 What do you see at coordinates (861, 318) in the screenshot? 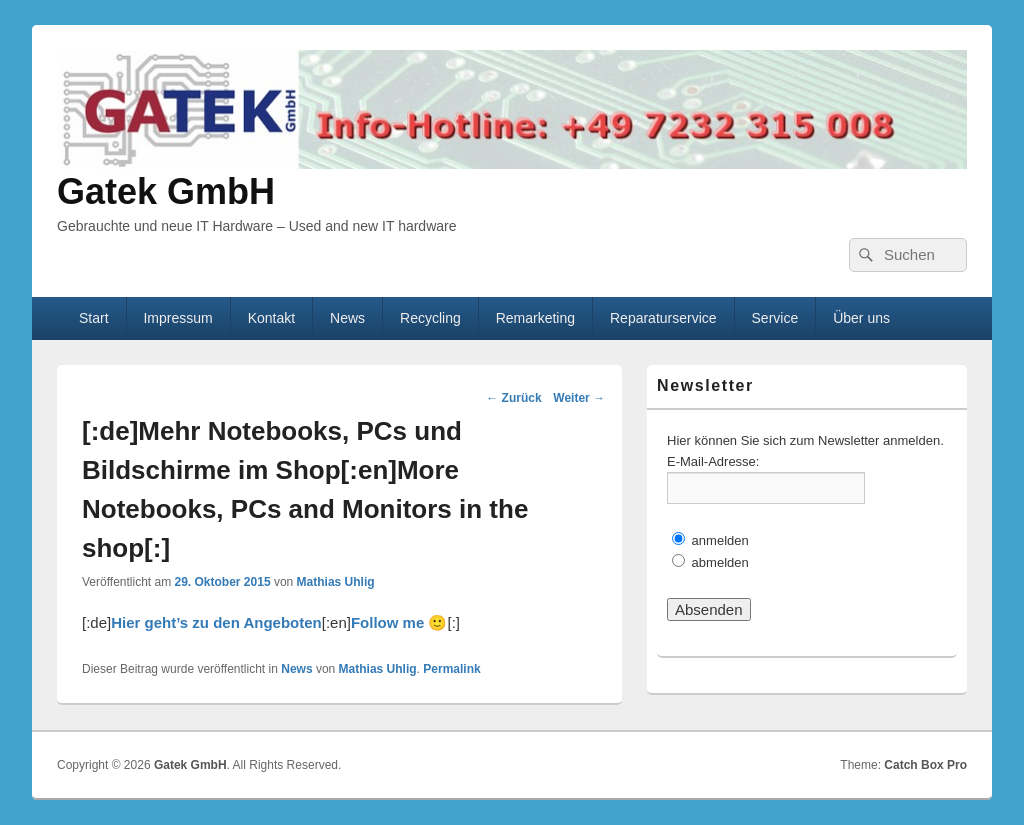
I see `Über uns` at bounding box center [861, 318].